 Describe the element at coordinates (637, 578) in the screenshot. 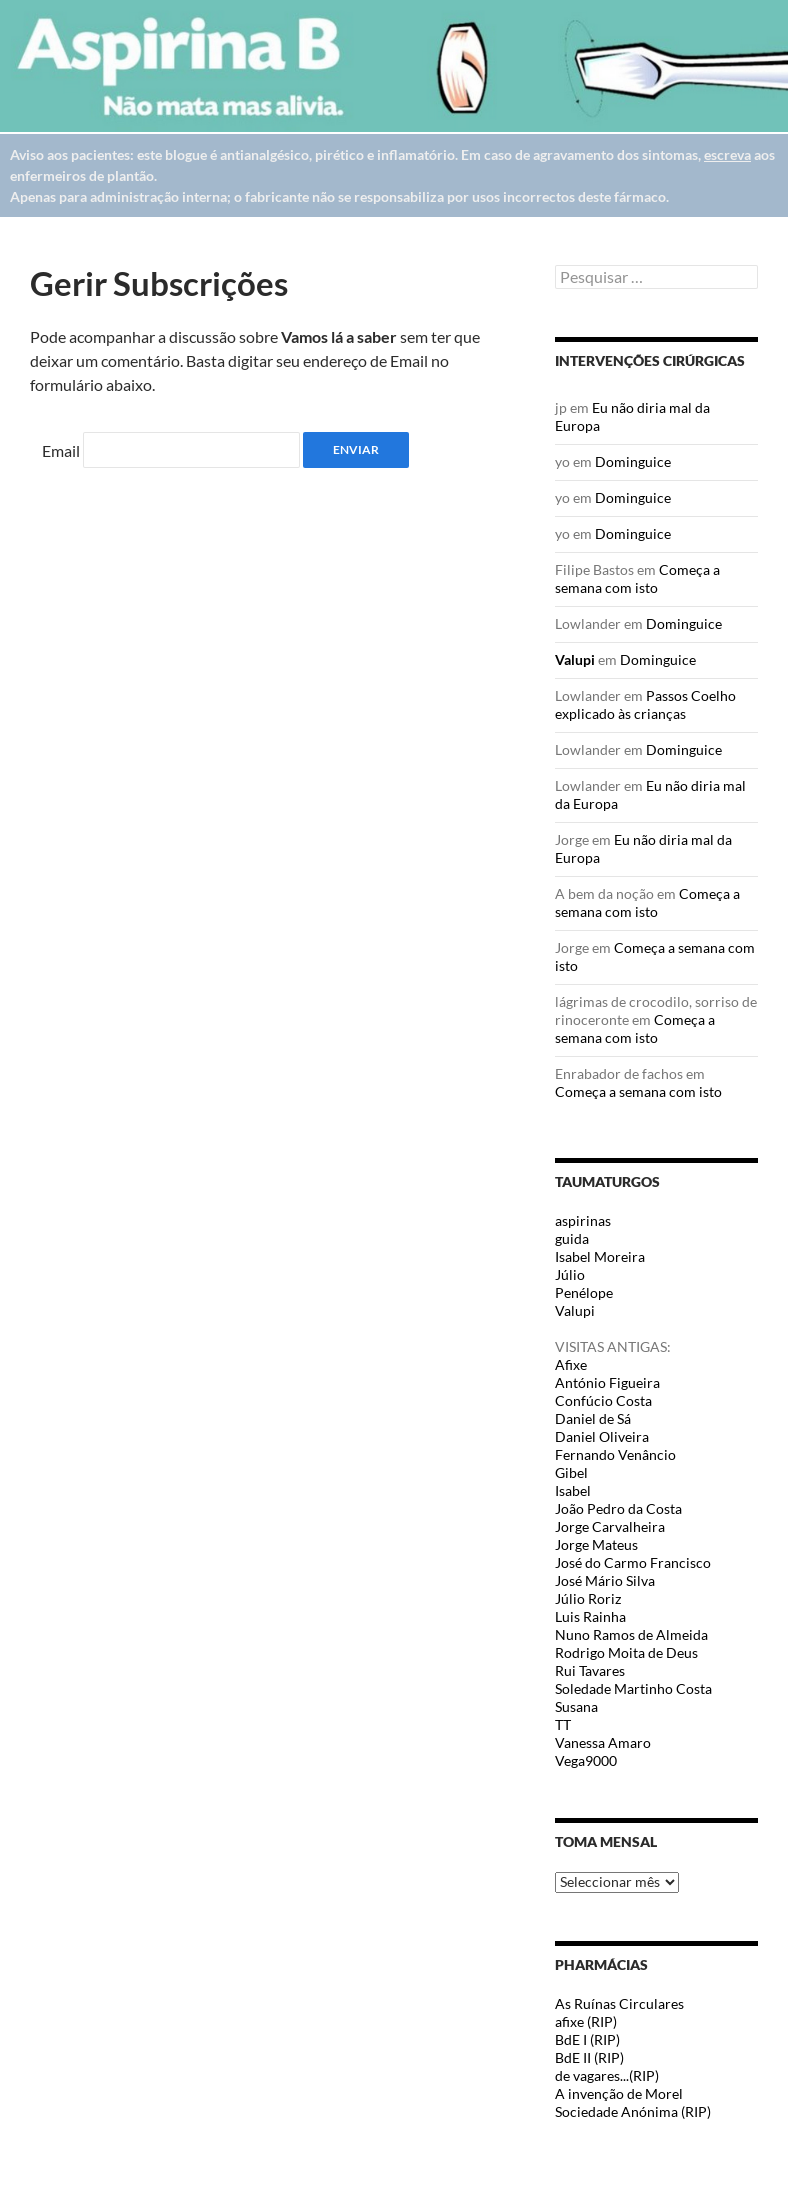

I see `Começa a semana com isto` at that location.